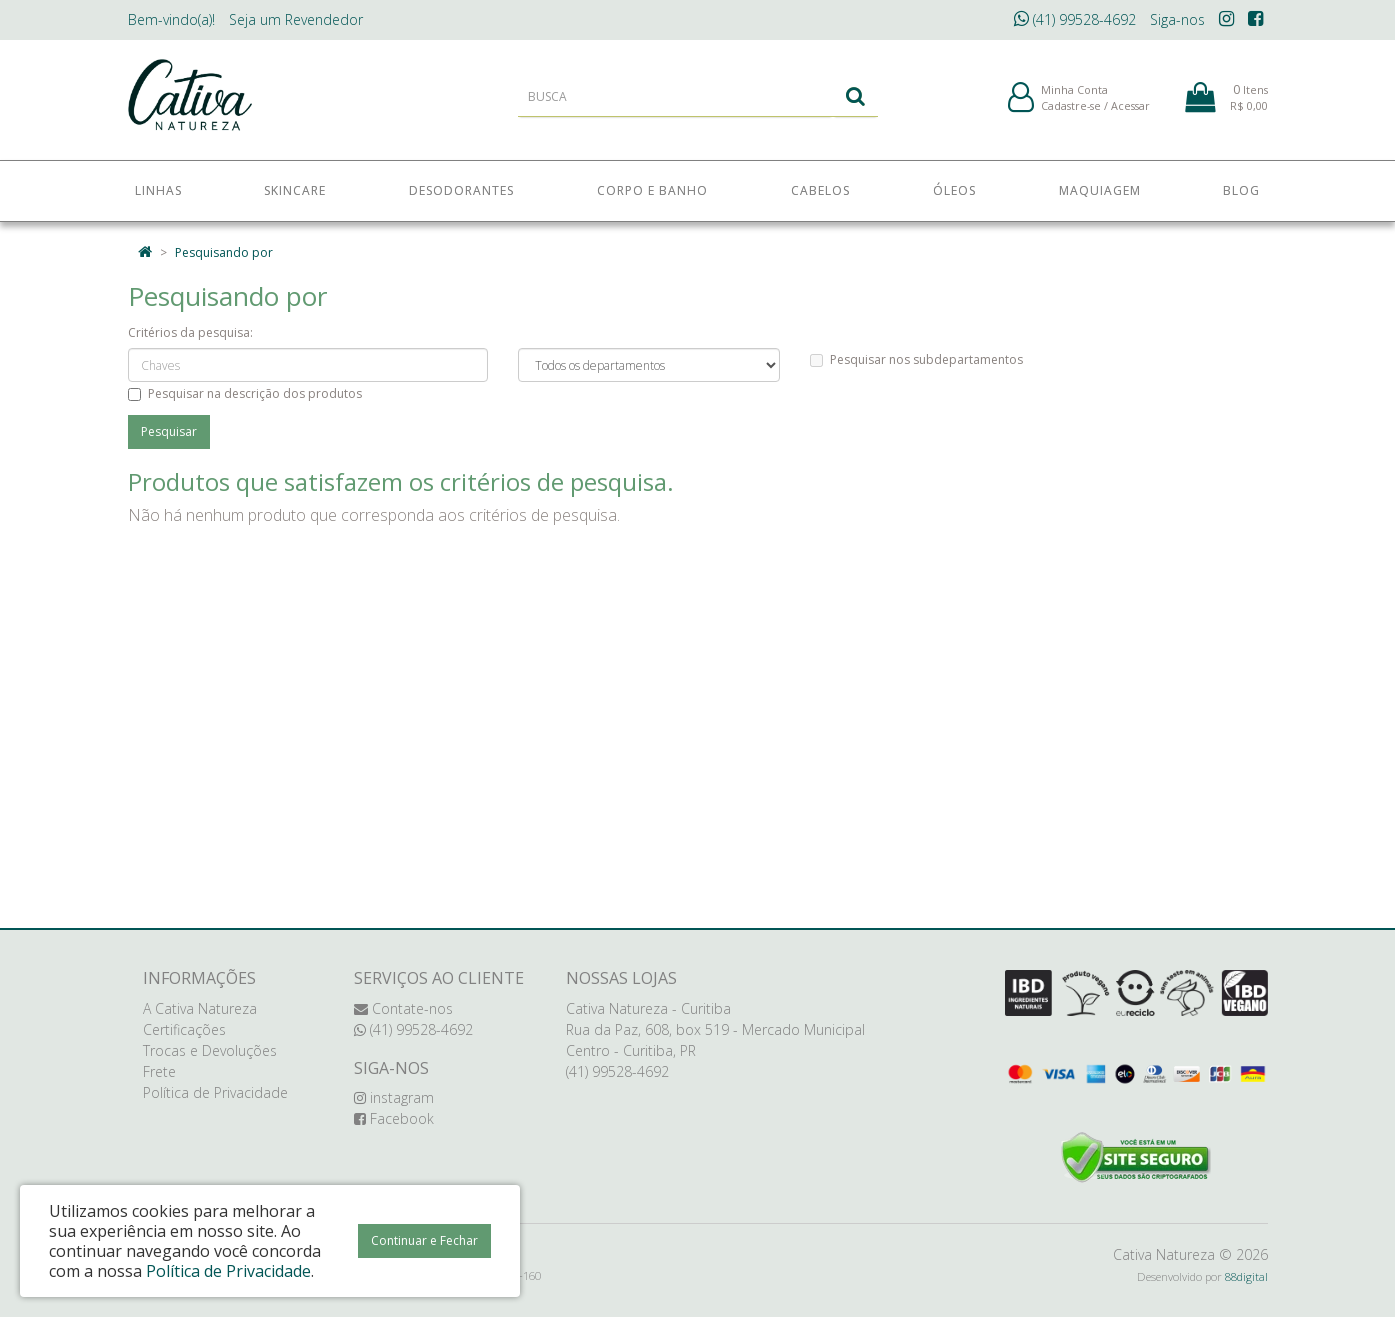 The image size is (1395, 1317). Describe the element at coordinates (1075, 19) in the screenshot. I see `(41) 99528-4692` at that location.